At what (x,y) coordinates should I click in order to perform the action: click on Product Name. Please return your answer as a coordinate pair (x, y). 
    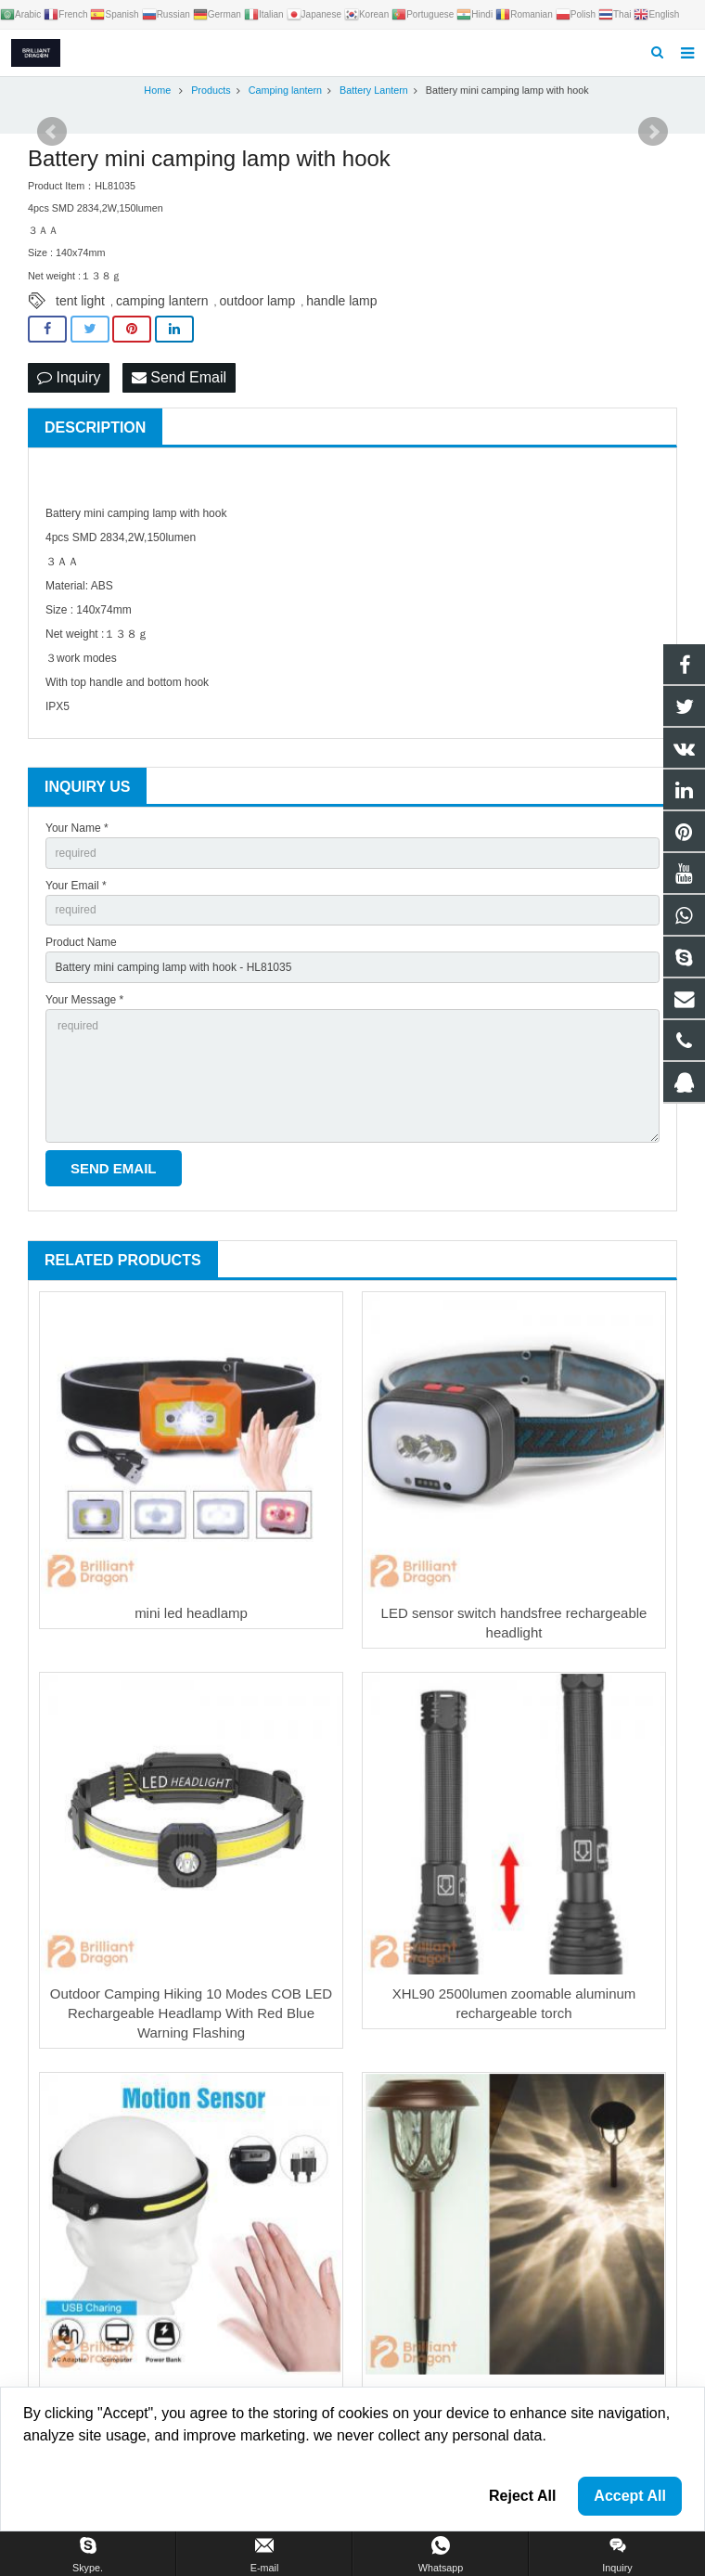
    Looking at the image, I should click on (81, 942).